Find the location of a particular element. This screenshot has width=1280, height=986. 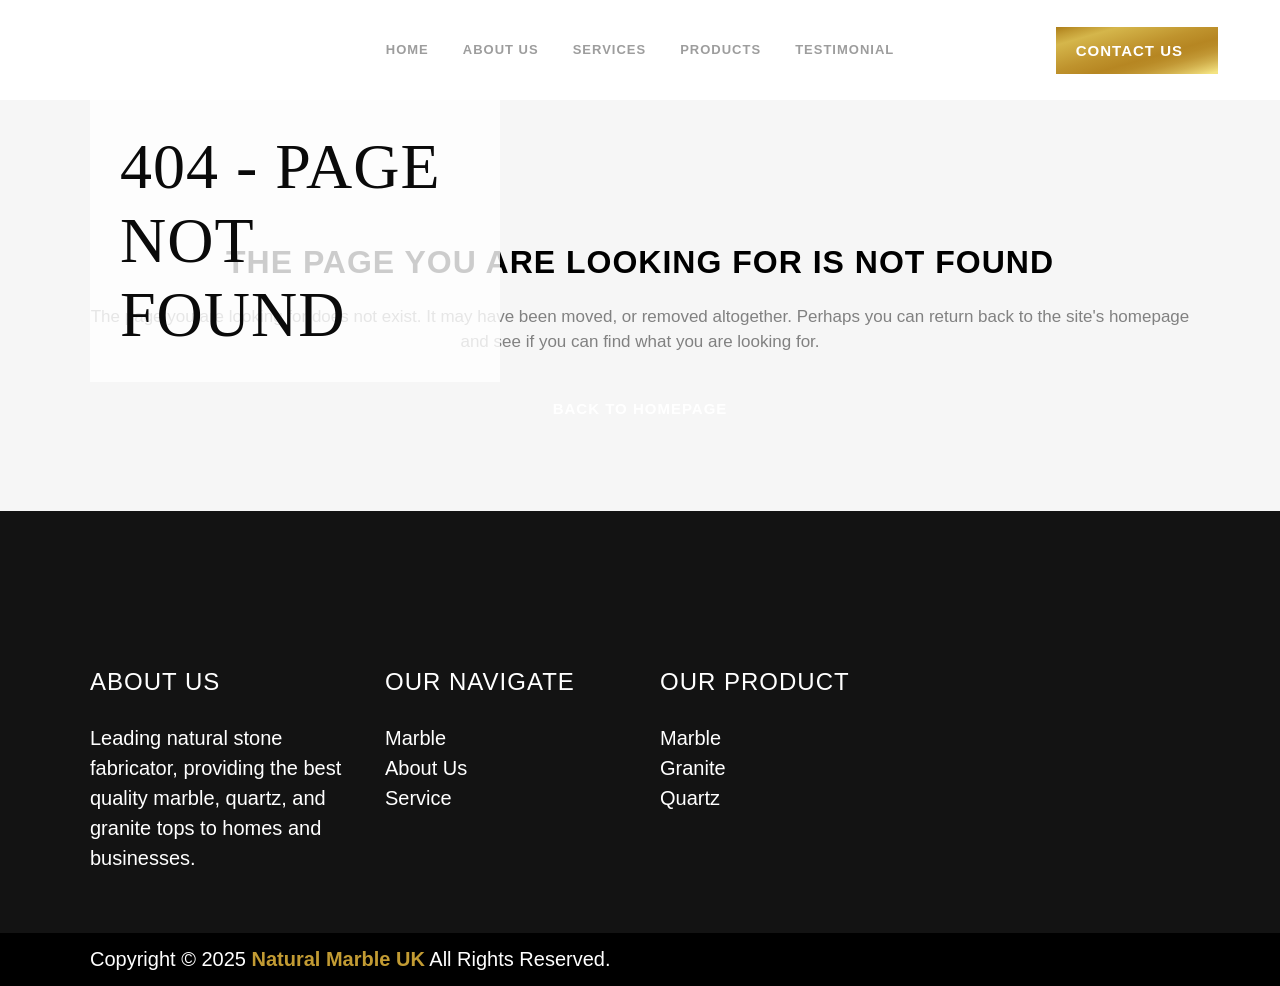

Granite is located at coordinates (693, 768).